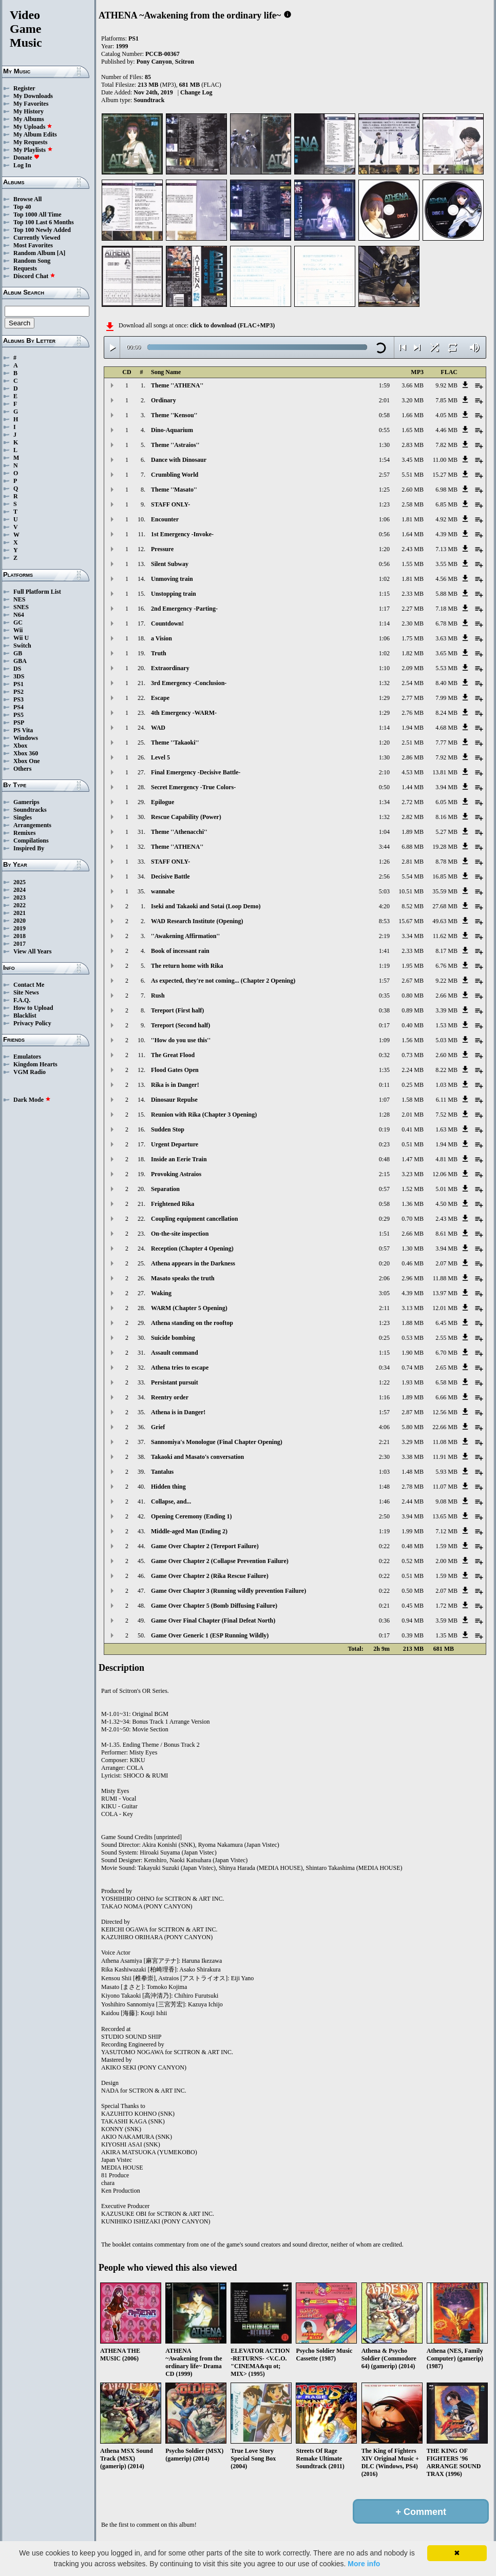 The height and width of the screenshot is (2576, 496). What do you see at coordinates (384, 1605) in the screenshot?
I see `0:21` at bounding box center [384, 1605].